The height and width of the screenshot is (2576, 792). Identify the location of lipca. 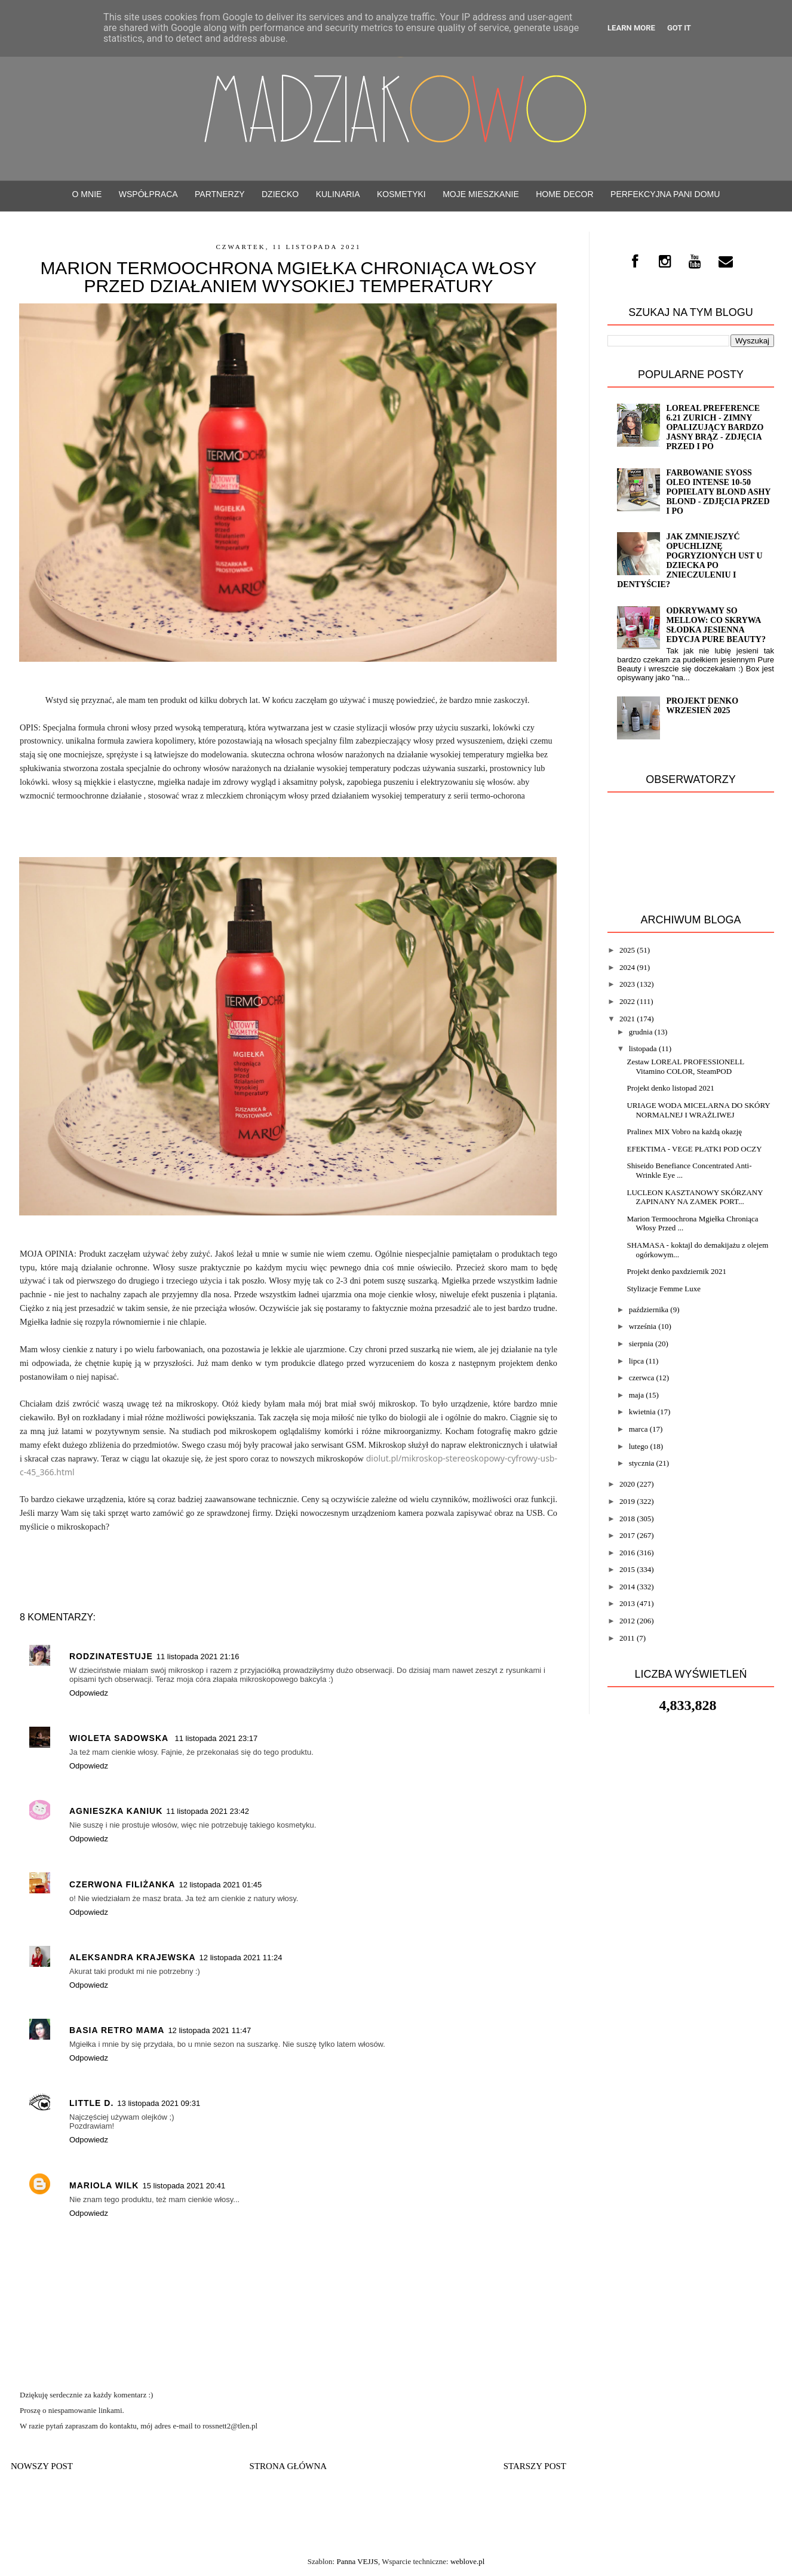
(636, 1360).